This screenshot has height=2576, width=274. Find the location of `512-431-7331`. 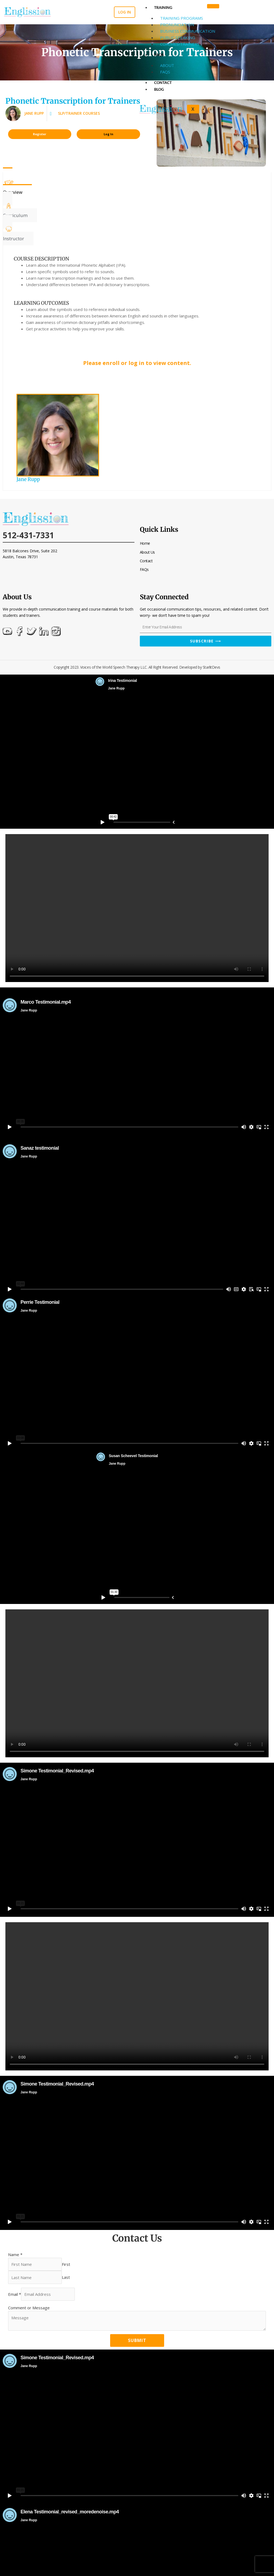

512-431-7331 is located at coordinates (28, 535).